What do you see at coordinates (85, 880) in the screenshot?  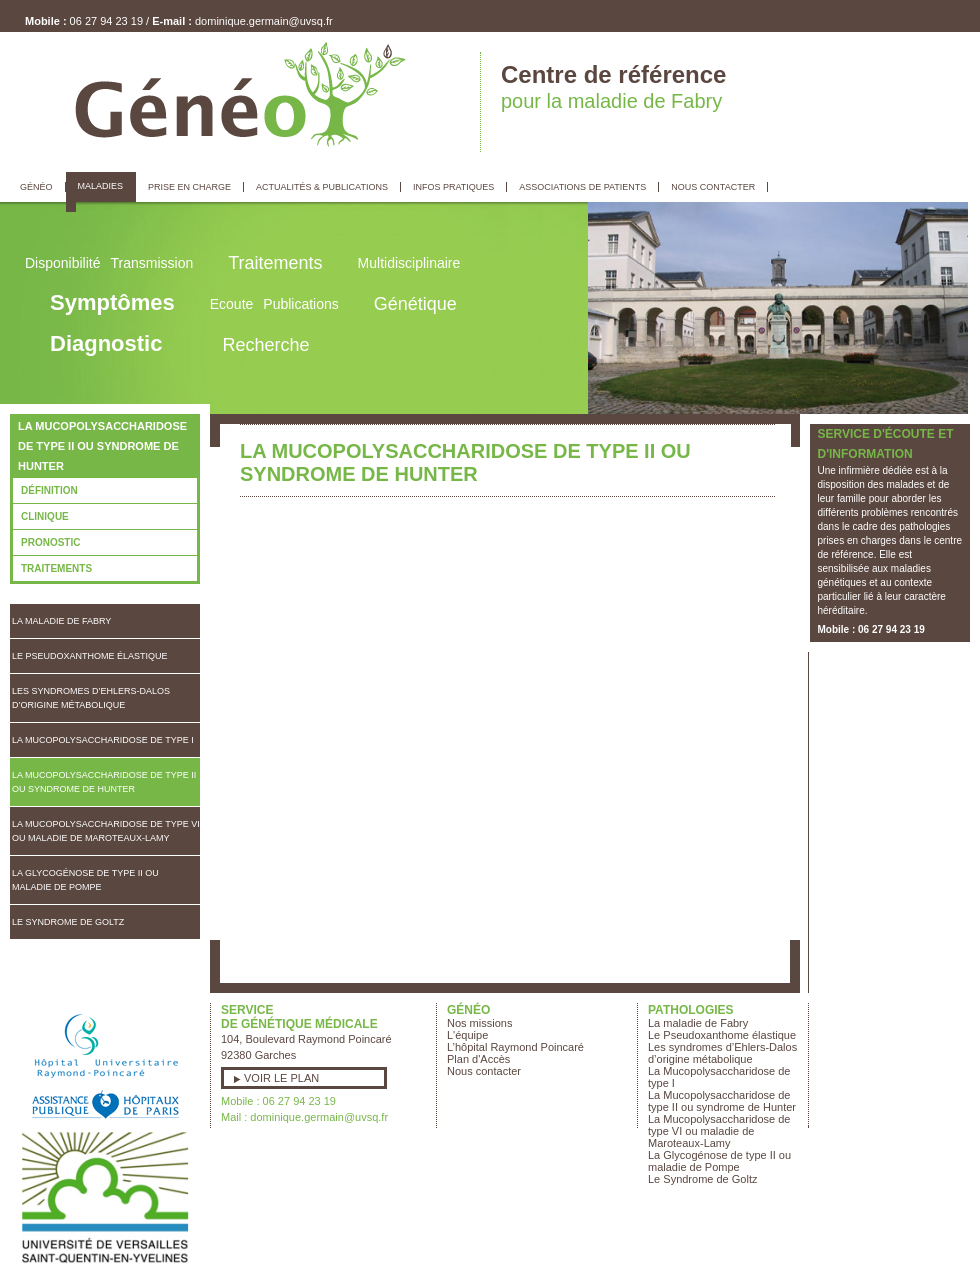 I see `La Glycogénose de type II ou maladie de Pompe` at bounding box center [85, 880].